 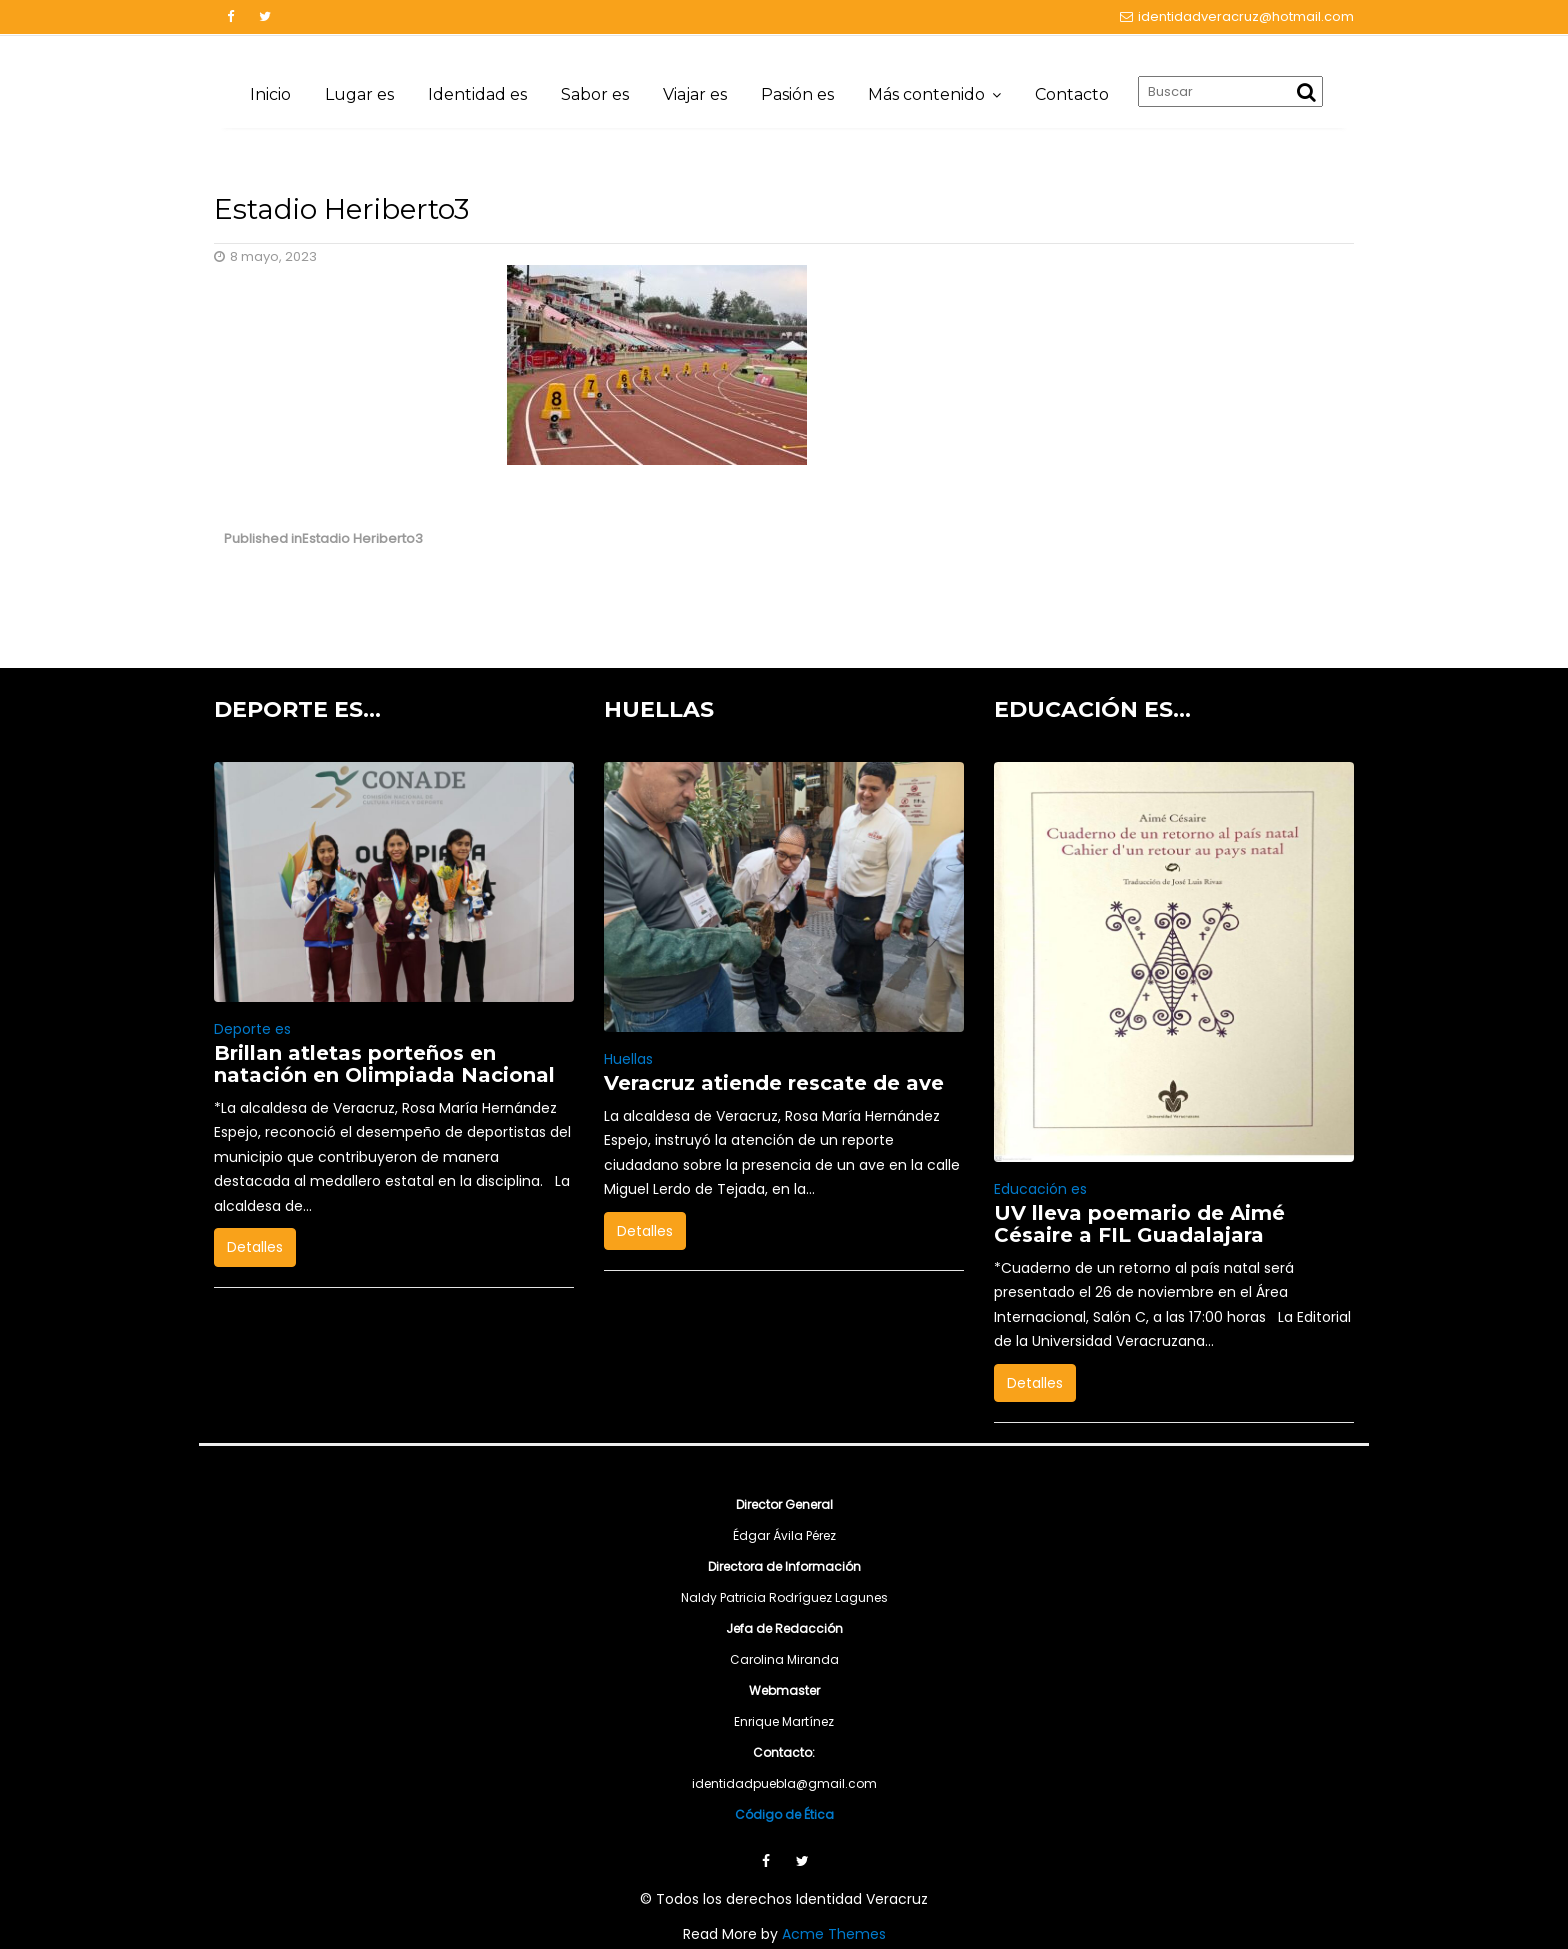 What do you see at coordinates (595, 94) in the screenshot?
I see `Sabor es` at bounding box center [595, 94].